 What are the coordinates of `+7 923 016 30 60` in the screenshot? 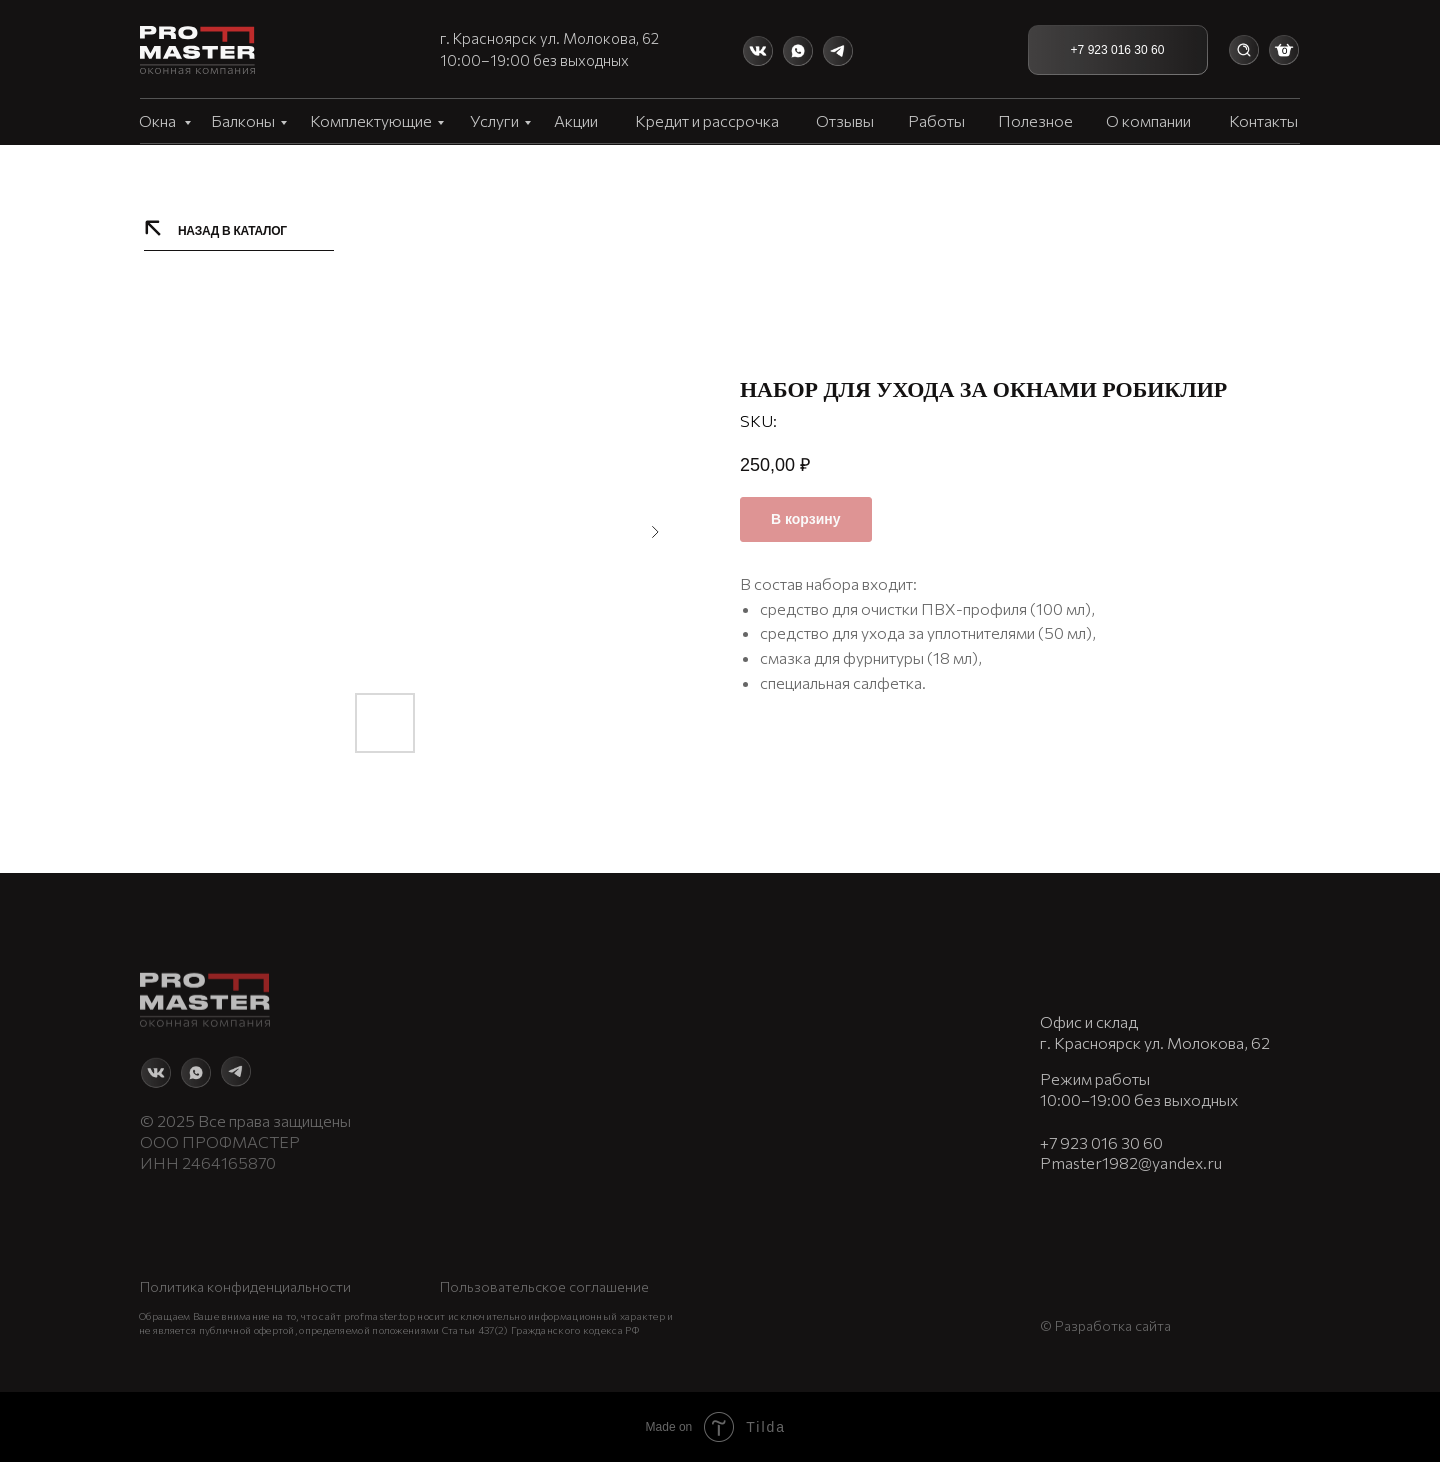 It's located at (1101, 1125).